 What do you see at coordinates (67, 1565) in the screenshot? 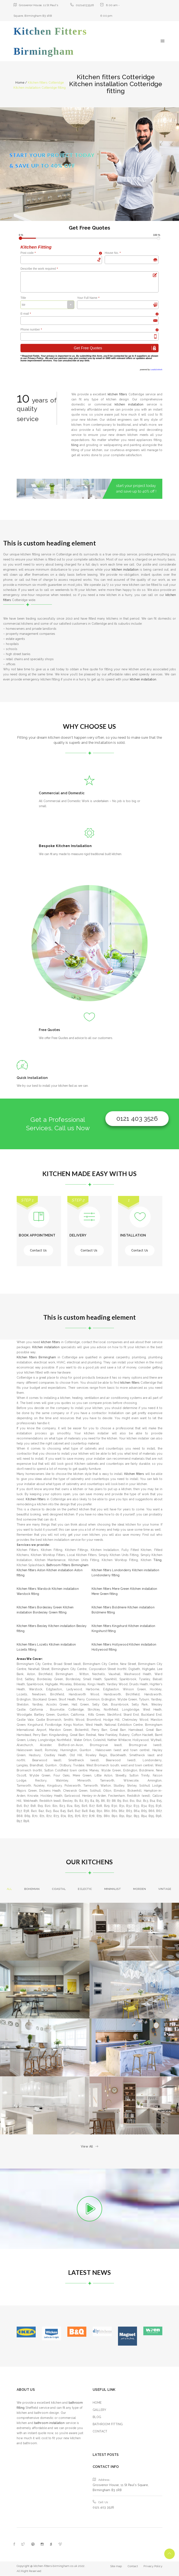
I see `Bathroom Fitters Birmingham` at bounding box center [67, 1565].